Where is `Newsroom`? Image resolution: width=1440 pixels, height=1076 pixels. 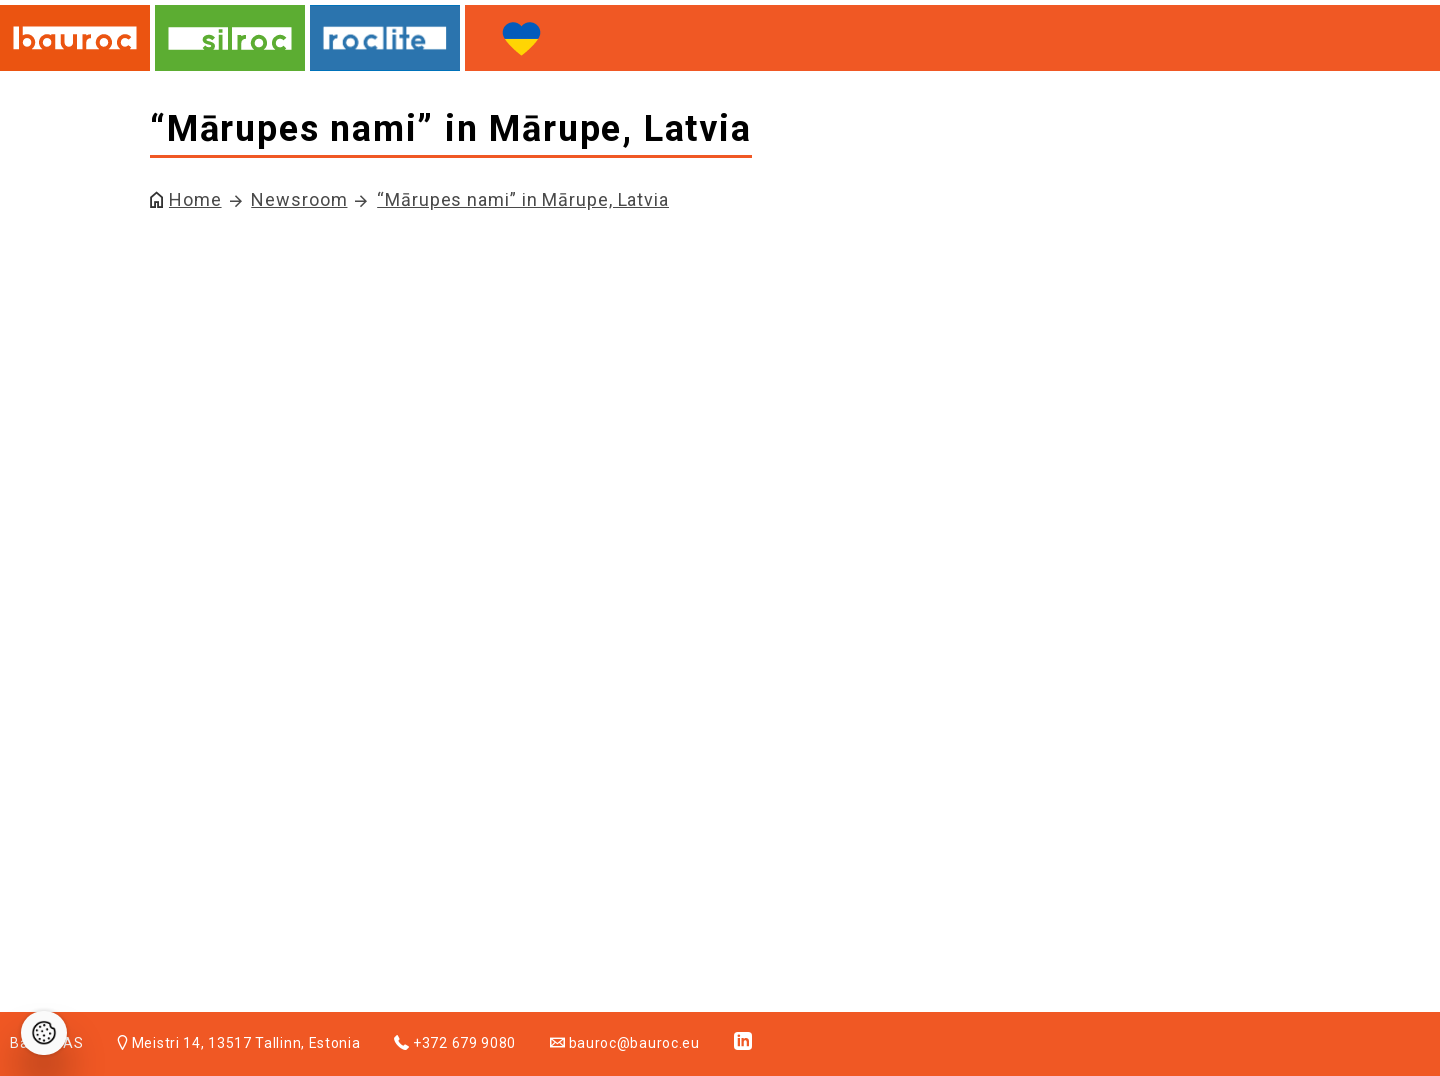 Newsroom is located at coordinates (299, 199).